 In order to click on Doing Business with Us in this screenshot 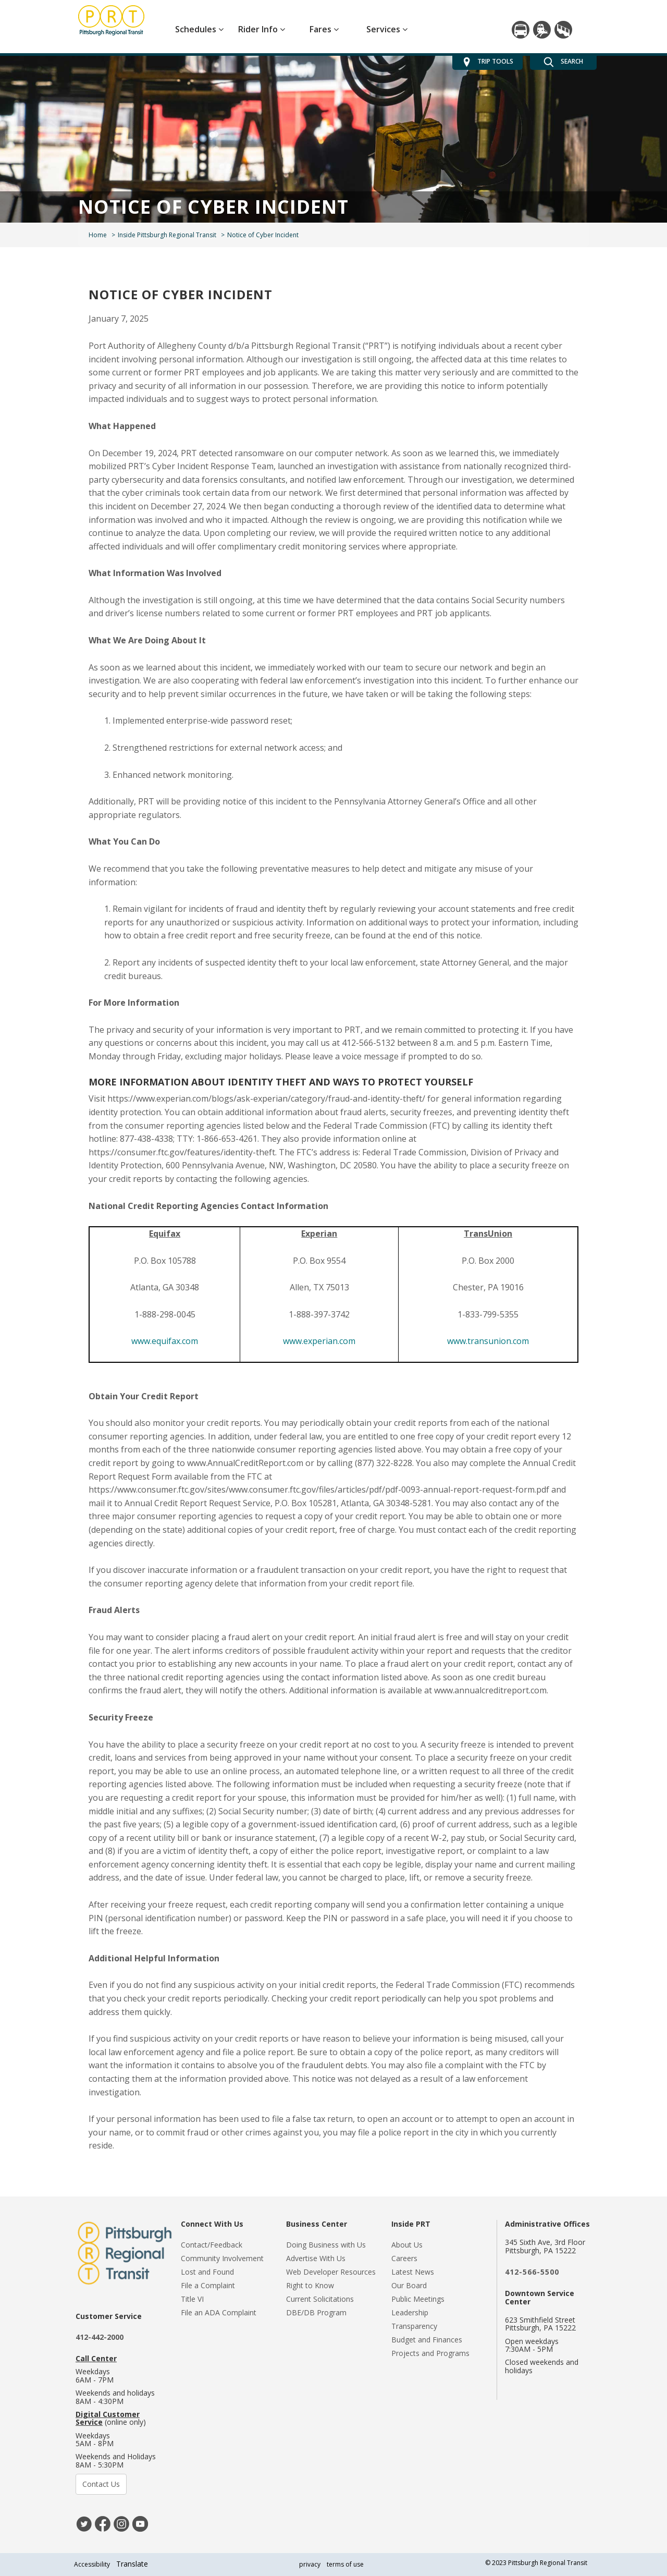, I will do `click(326, 2245)`.